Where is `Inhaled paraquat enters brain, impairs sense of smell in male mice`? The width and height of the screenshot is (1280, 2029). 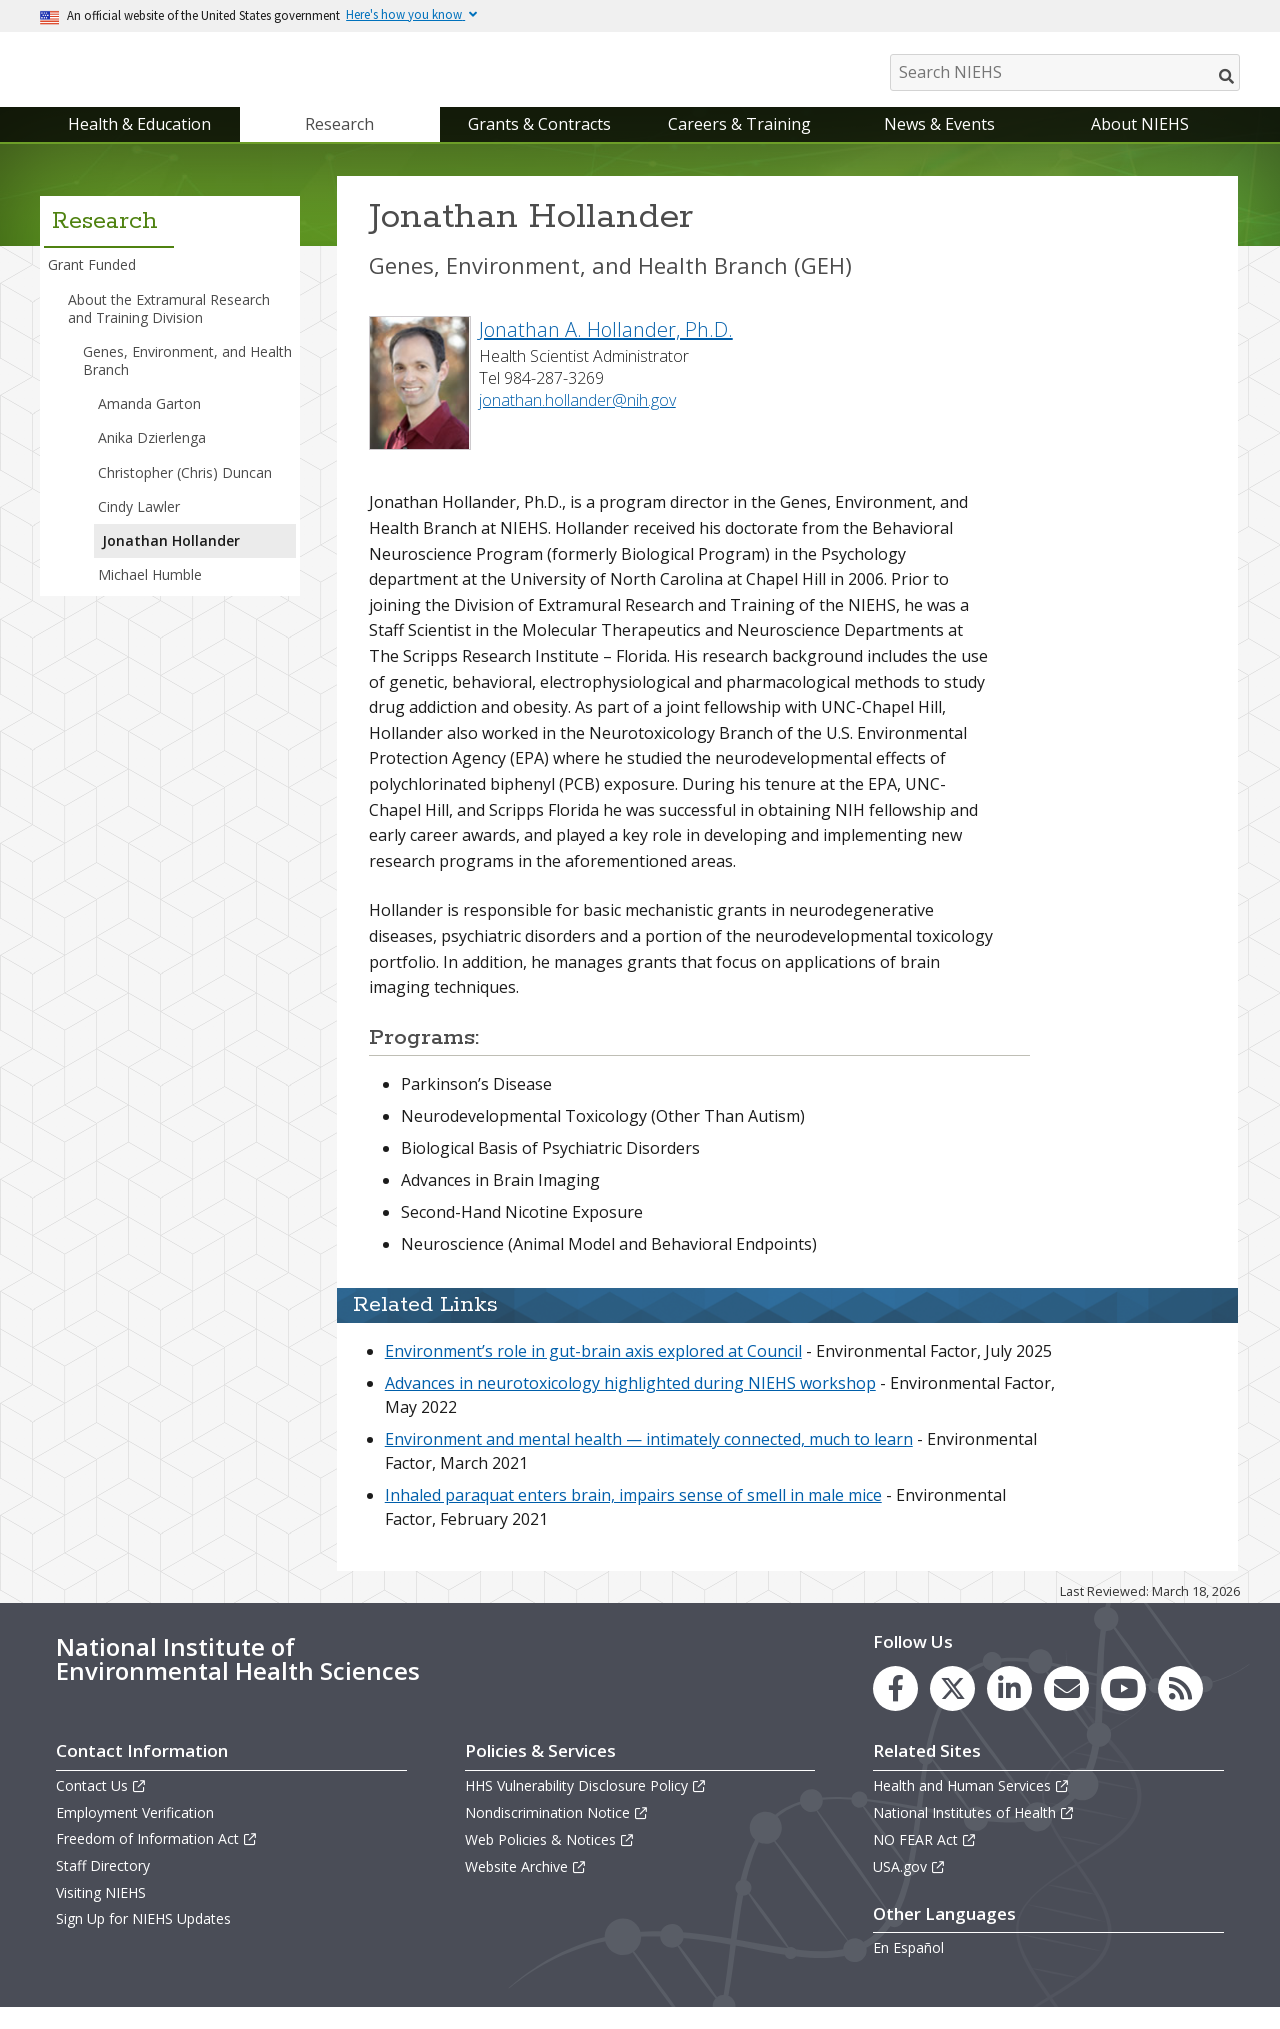 Inhaled paraquat enters brain, impairs sense of smell in male mice is located at coordinates (633, 1516).